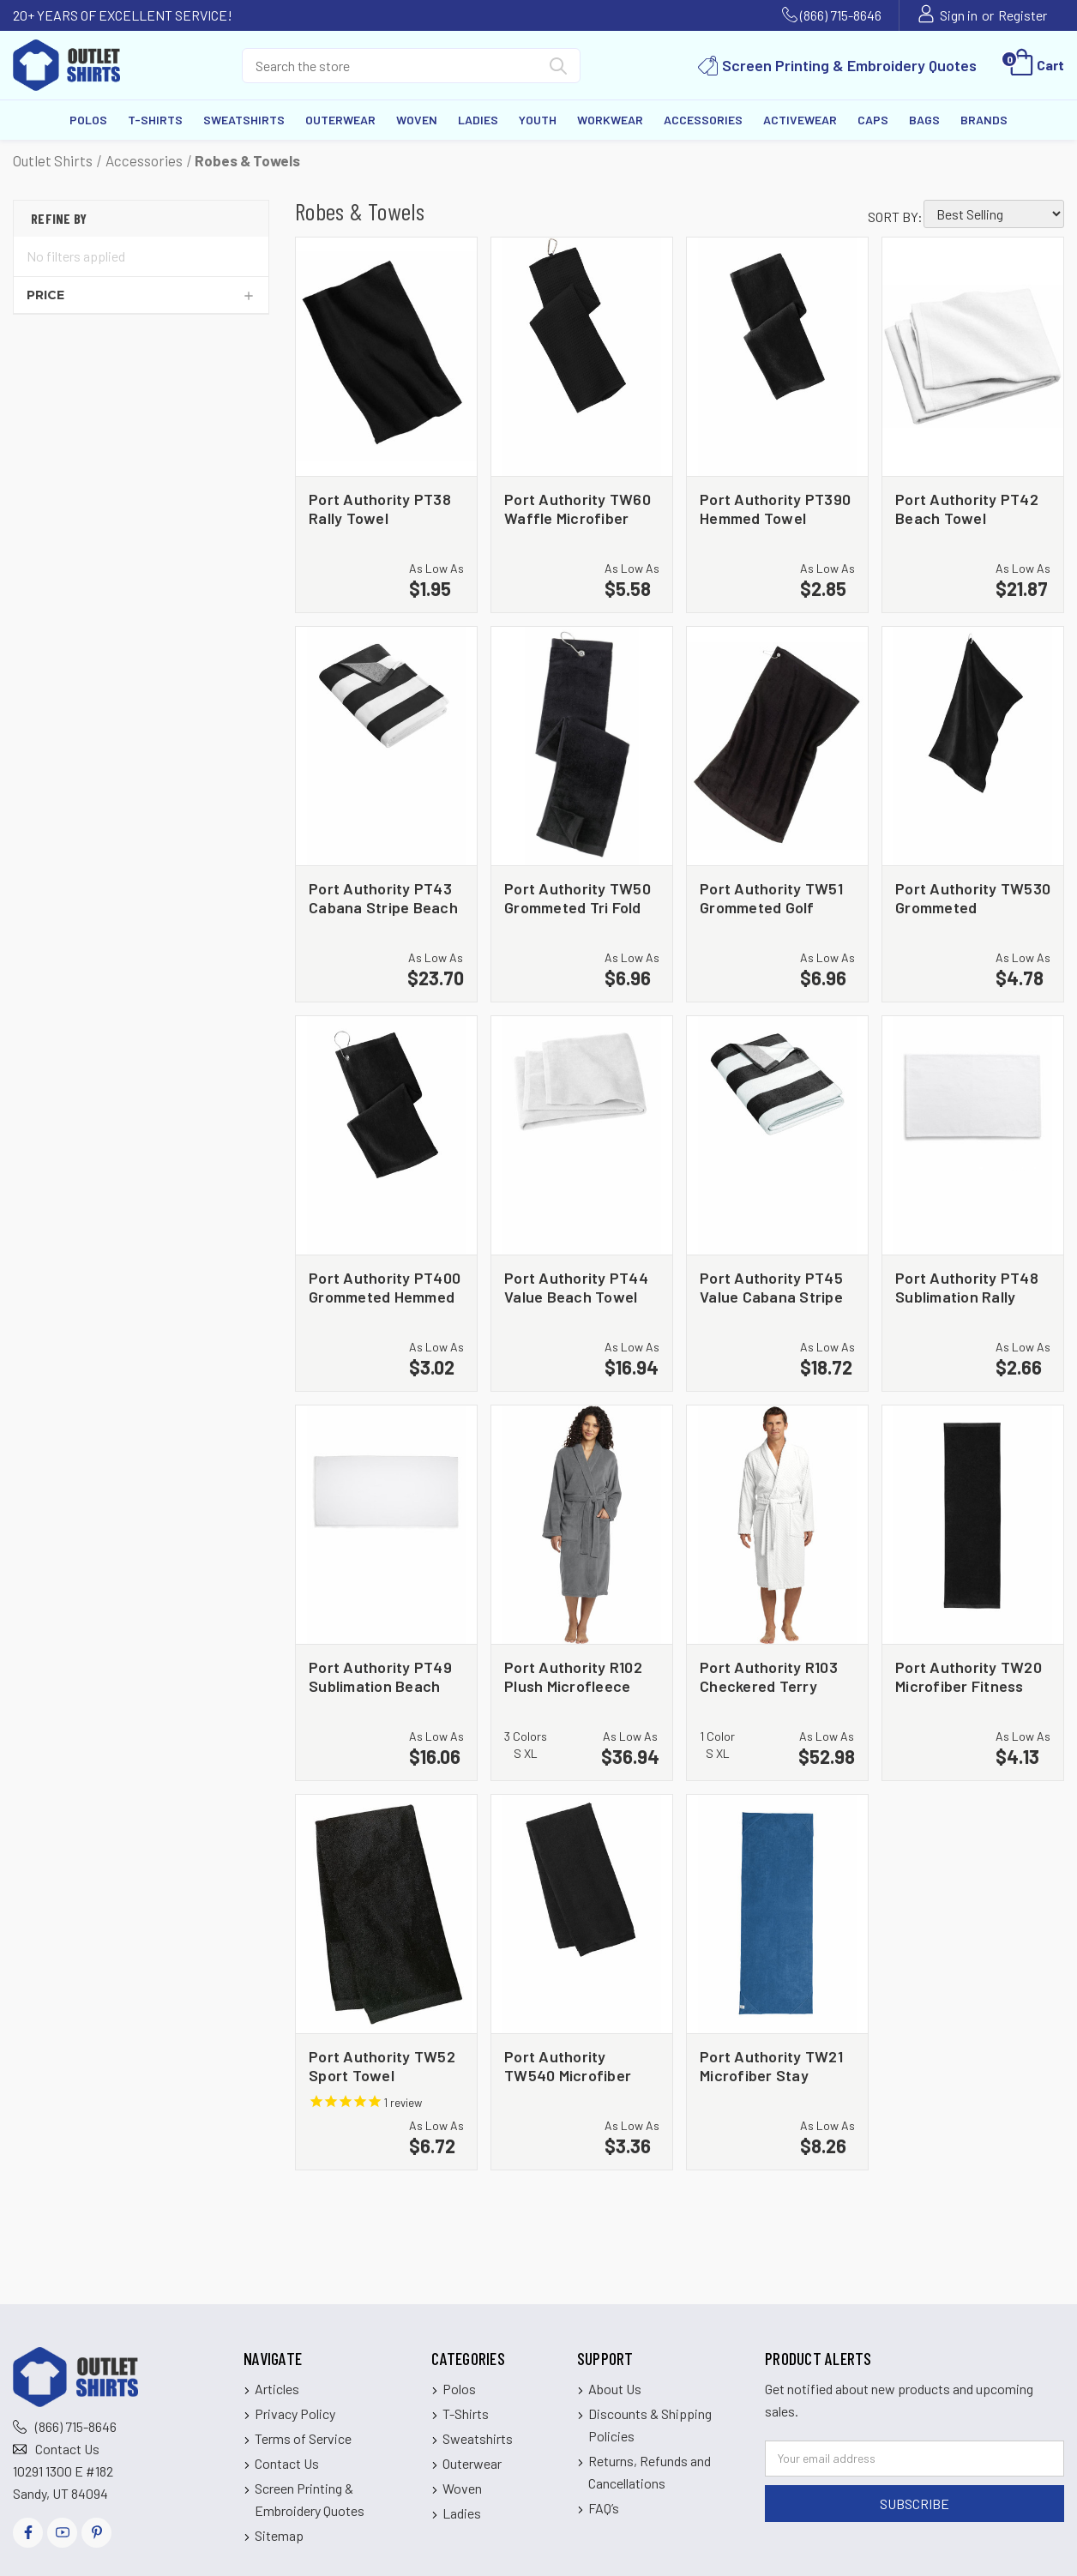  I want to click on [Port Authority TW60 Waffle Microfiber Golf Towel, $5.58], so click(581, 357).